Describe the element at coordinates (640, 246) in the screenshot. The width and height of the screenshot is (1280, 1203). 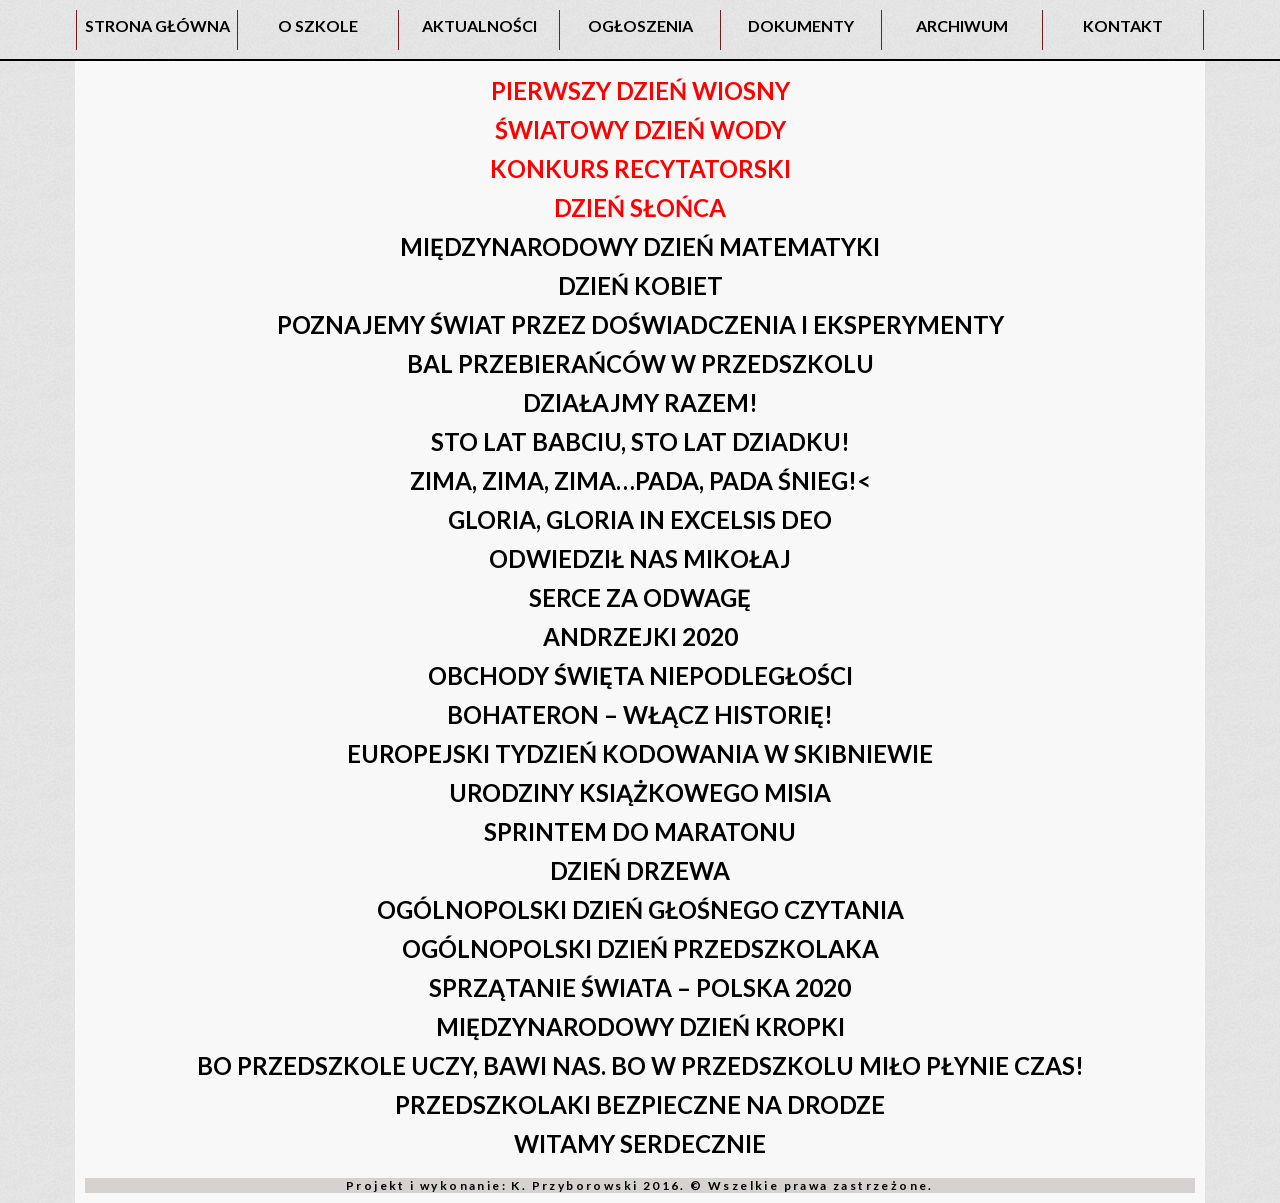
I see `MIĘDZYNARODOWY DZIEŃ MATEMATYKI` at that location.